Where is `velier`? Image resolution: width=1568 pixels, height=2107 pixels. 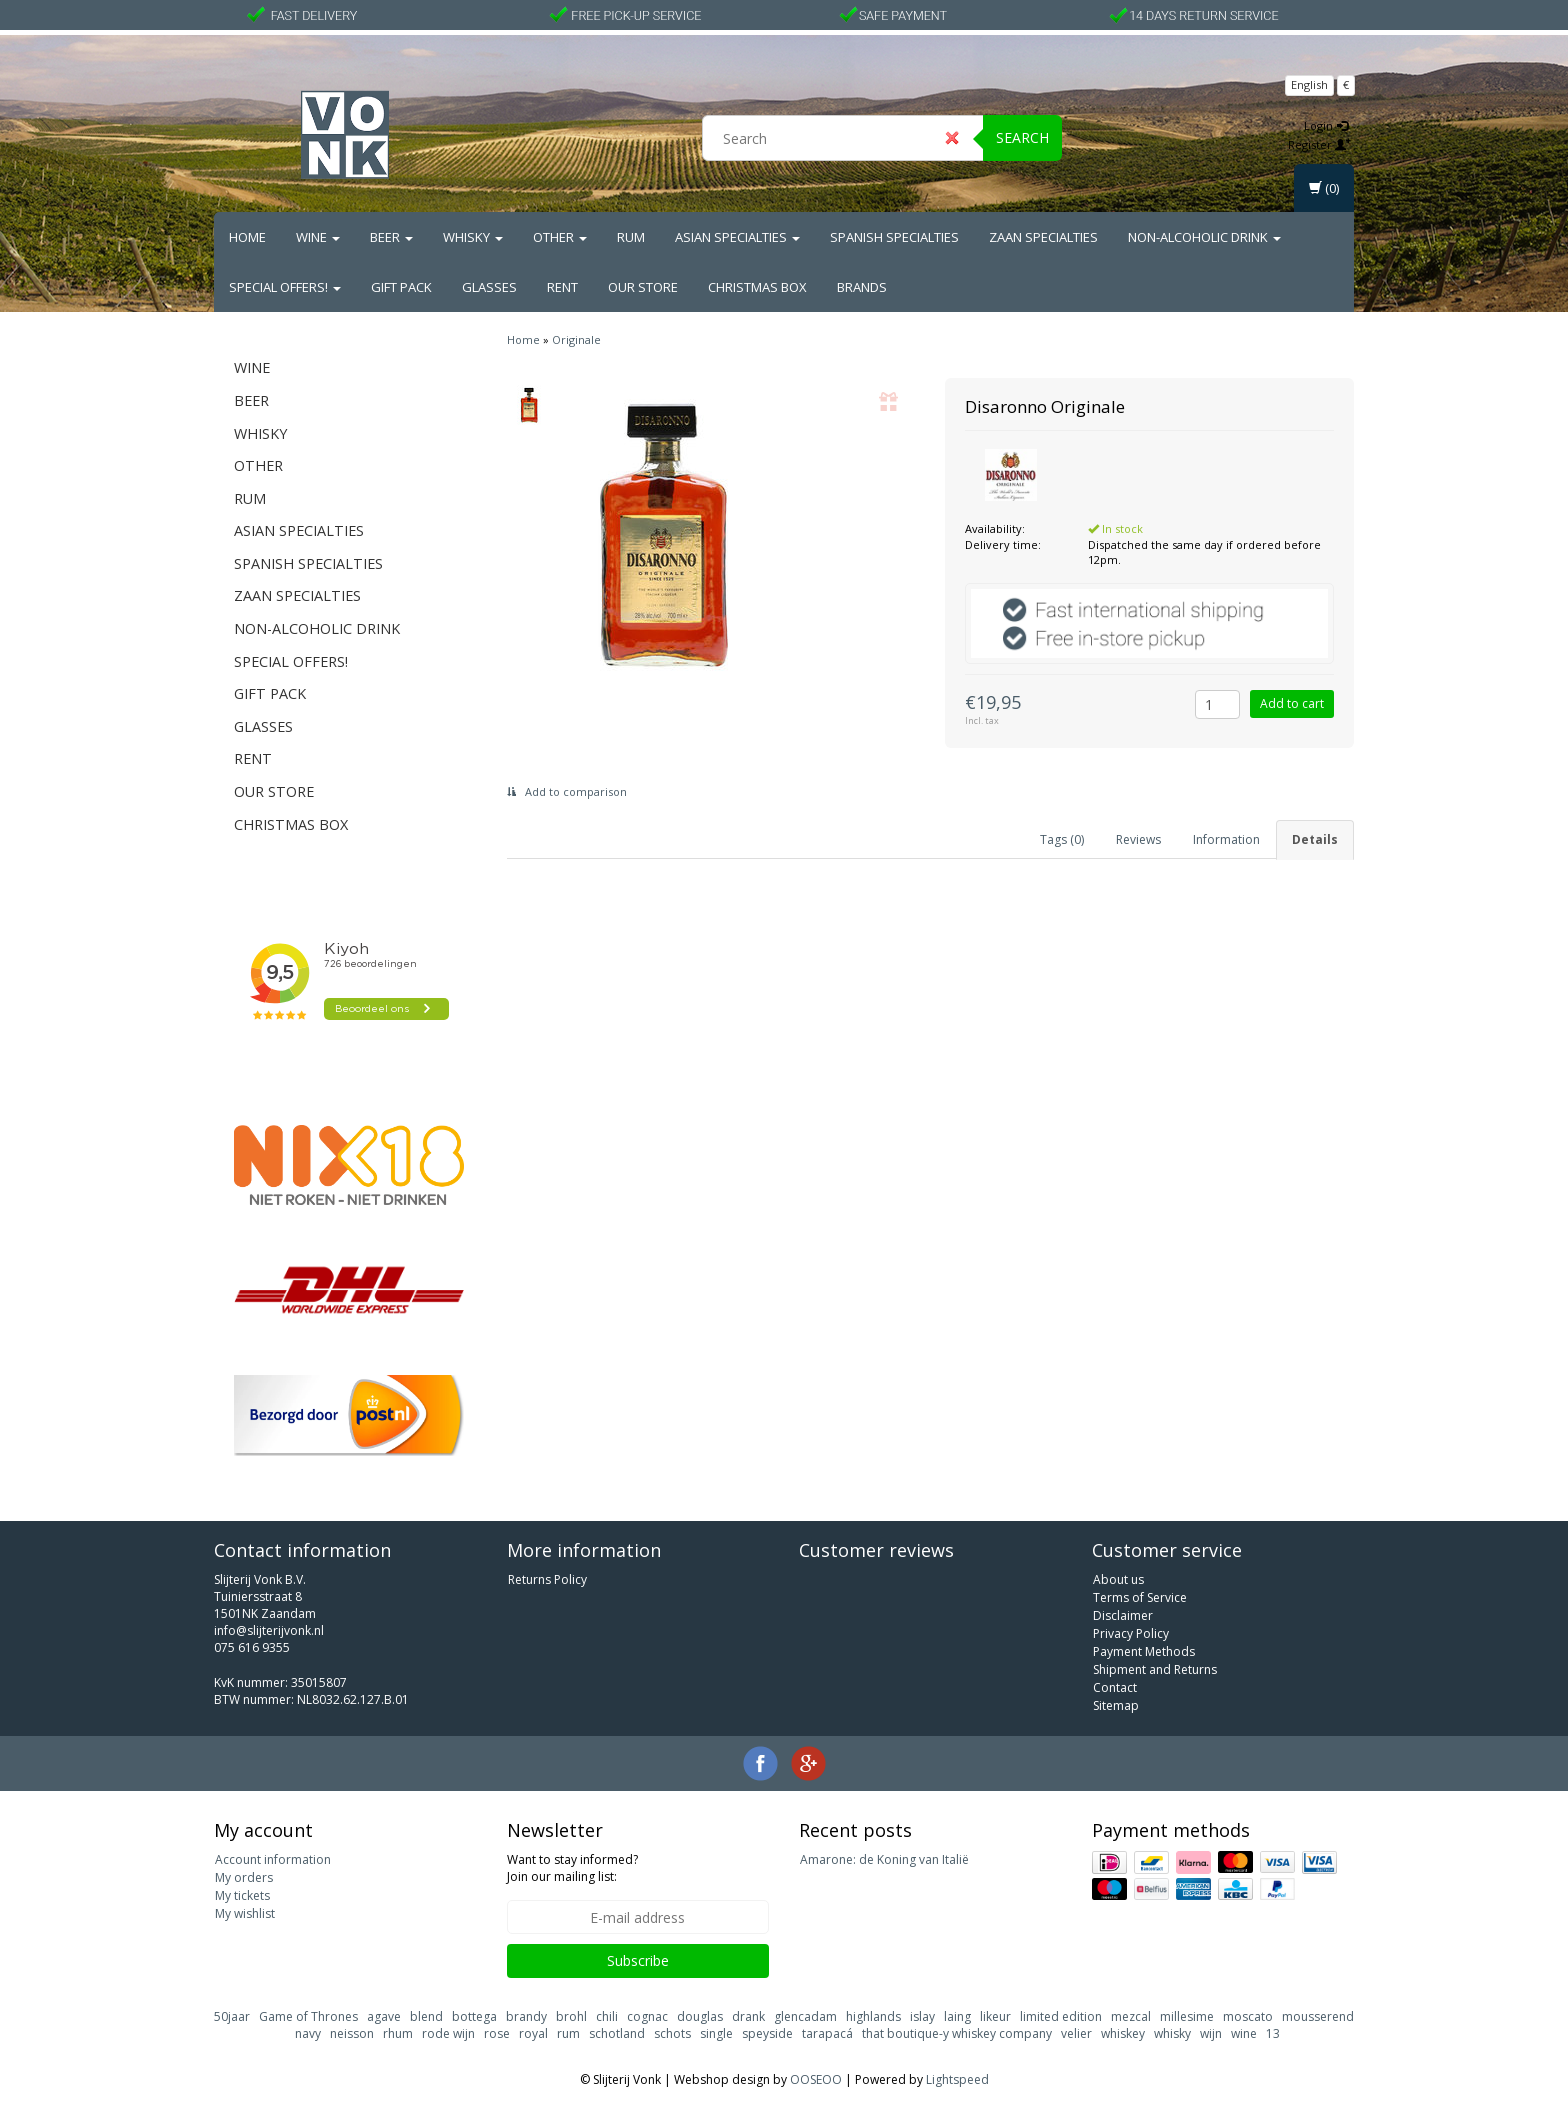
velier is located at coordinates (1076, 2033).